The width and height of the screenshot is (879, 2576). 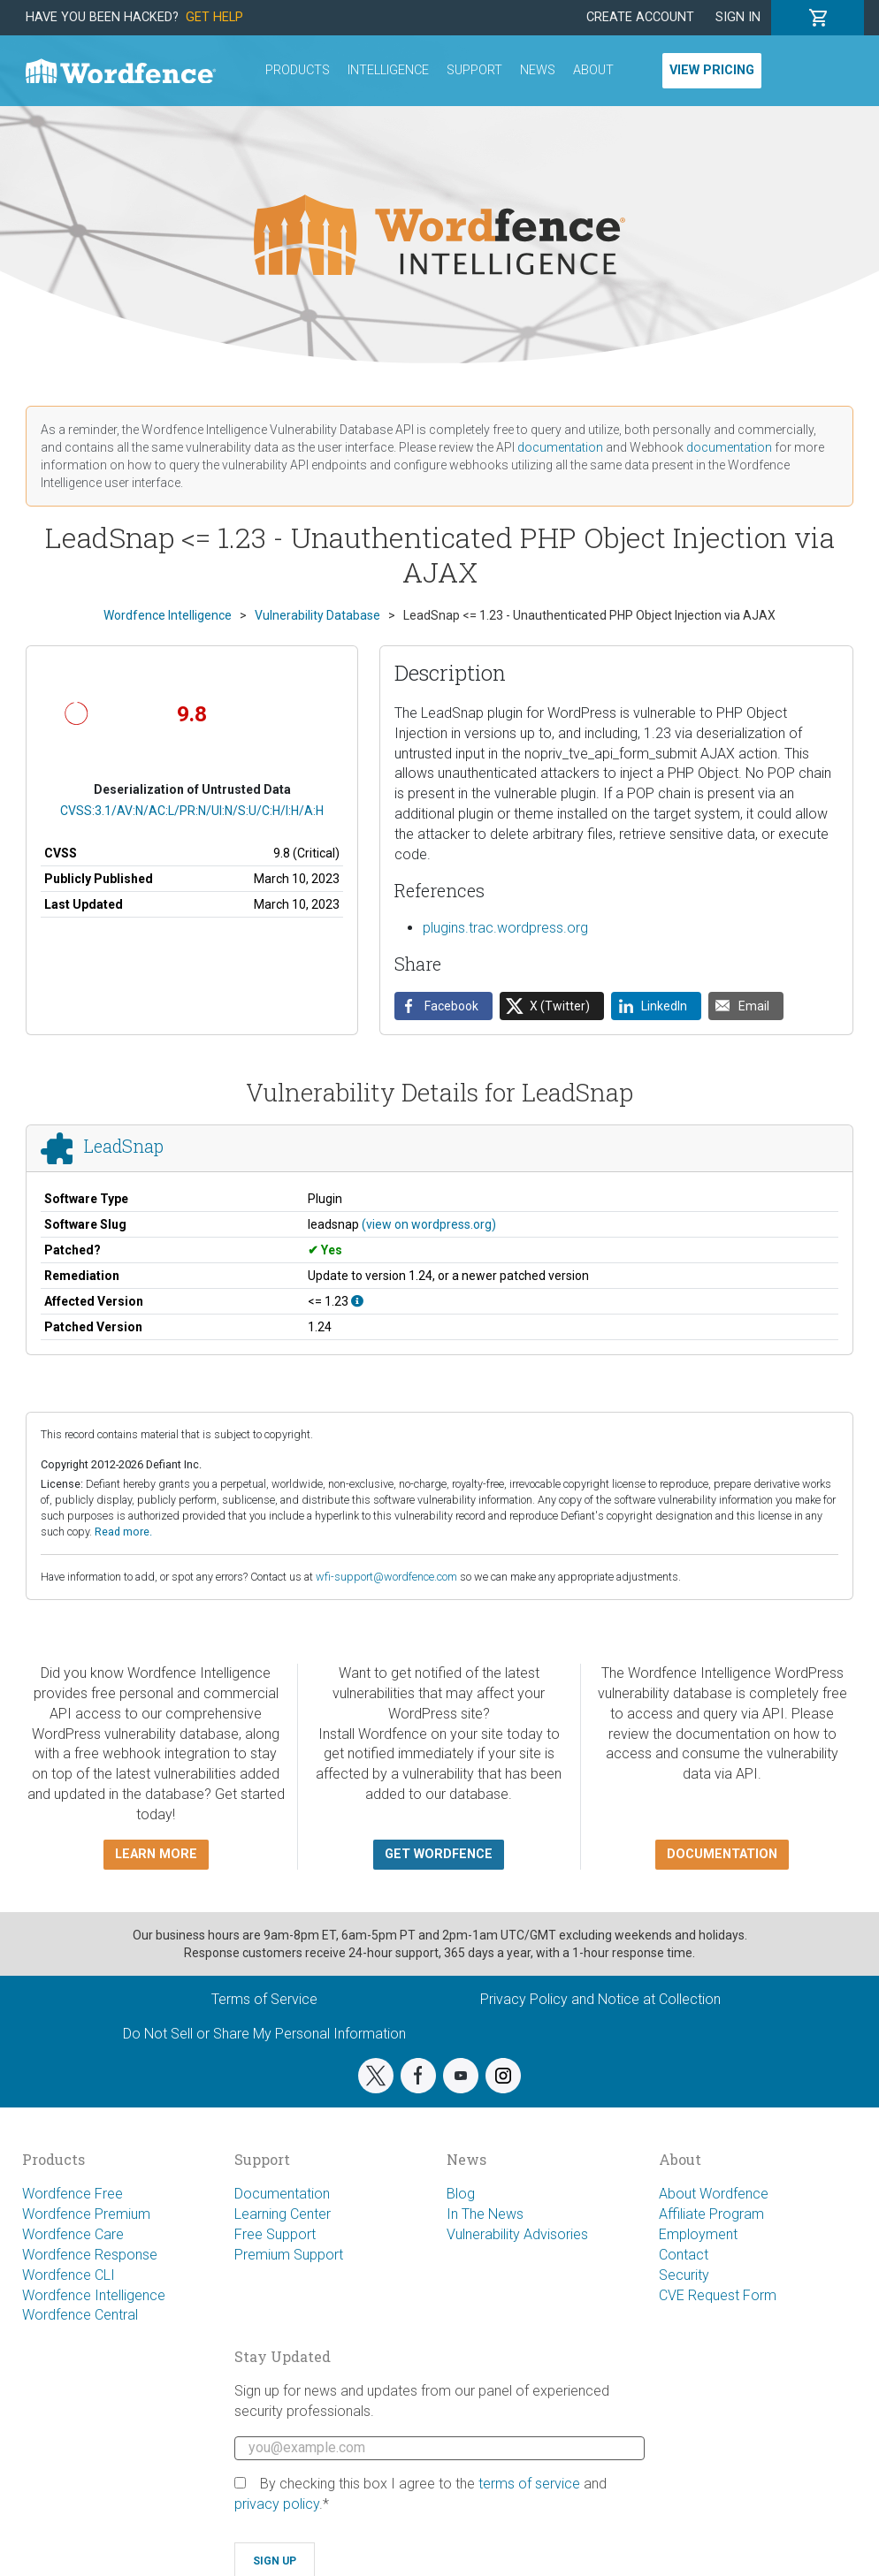 What do you see at coordinates (711, 2214) in the screenshot?
I see `Affiliate Program` at bounding box center [711, 2214].